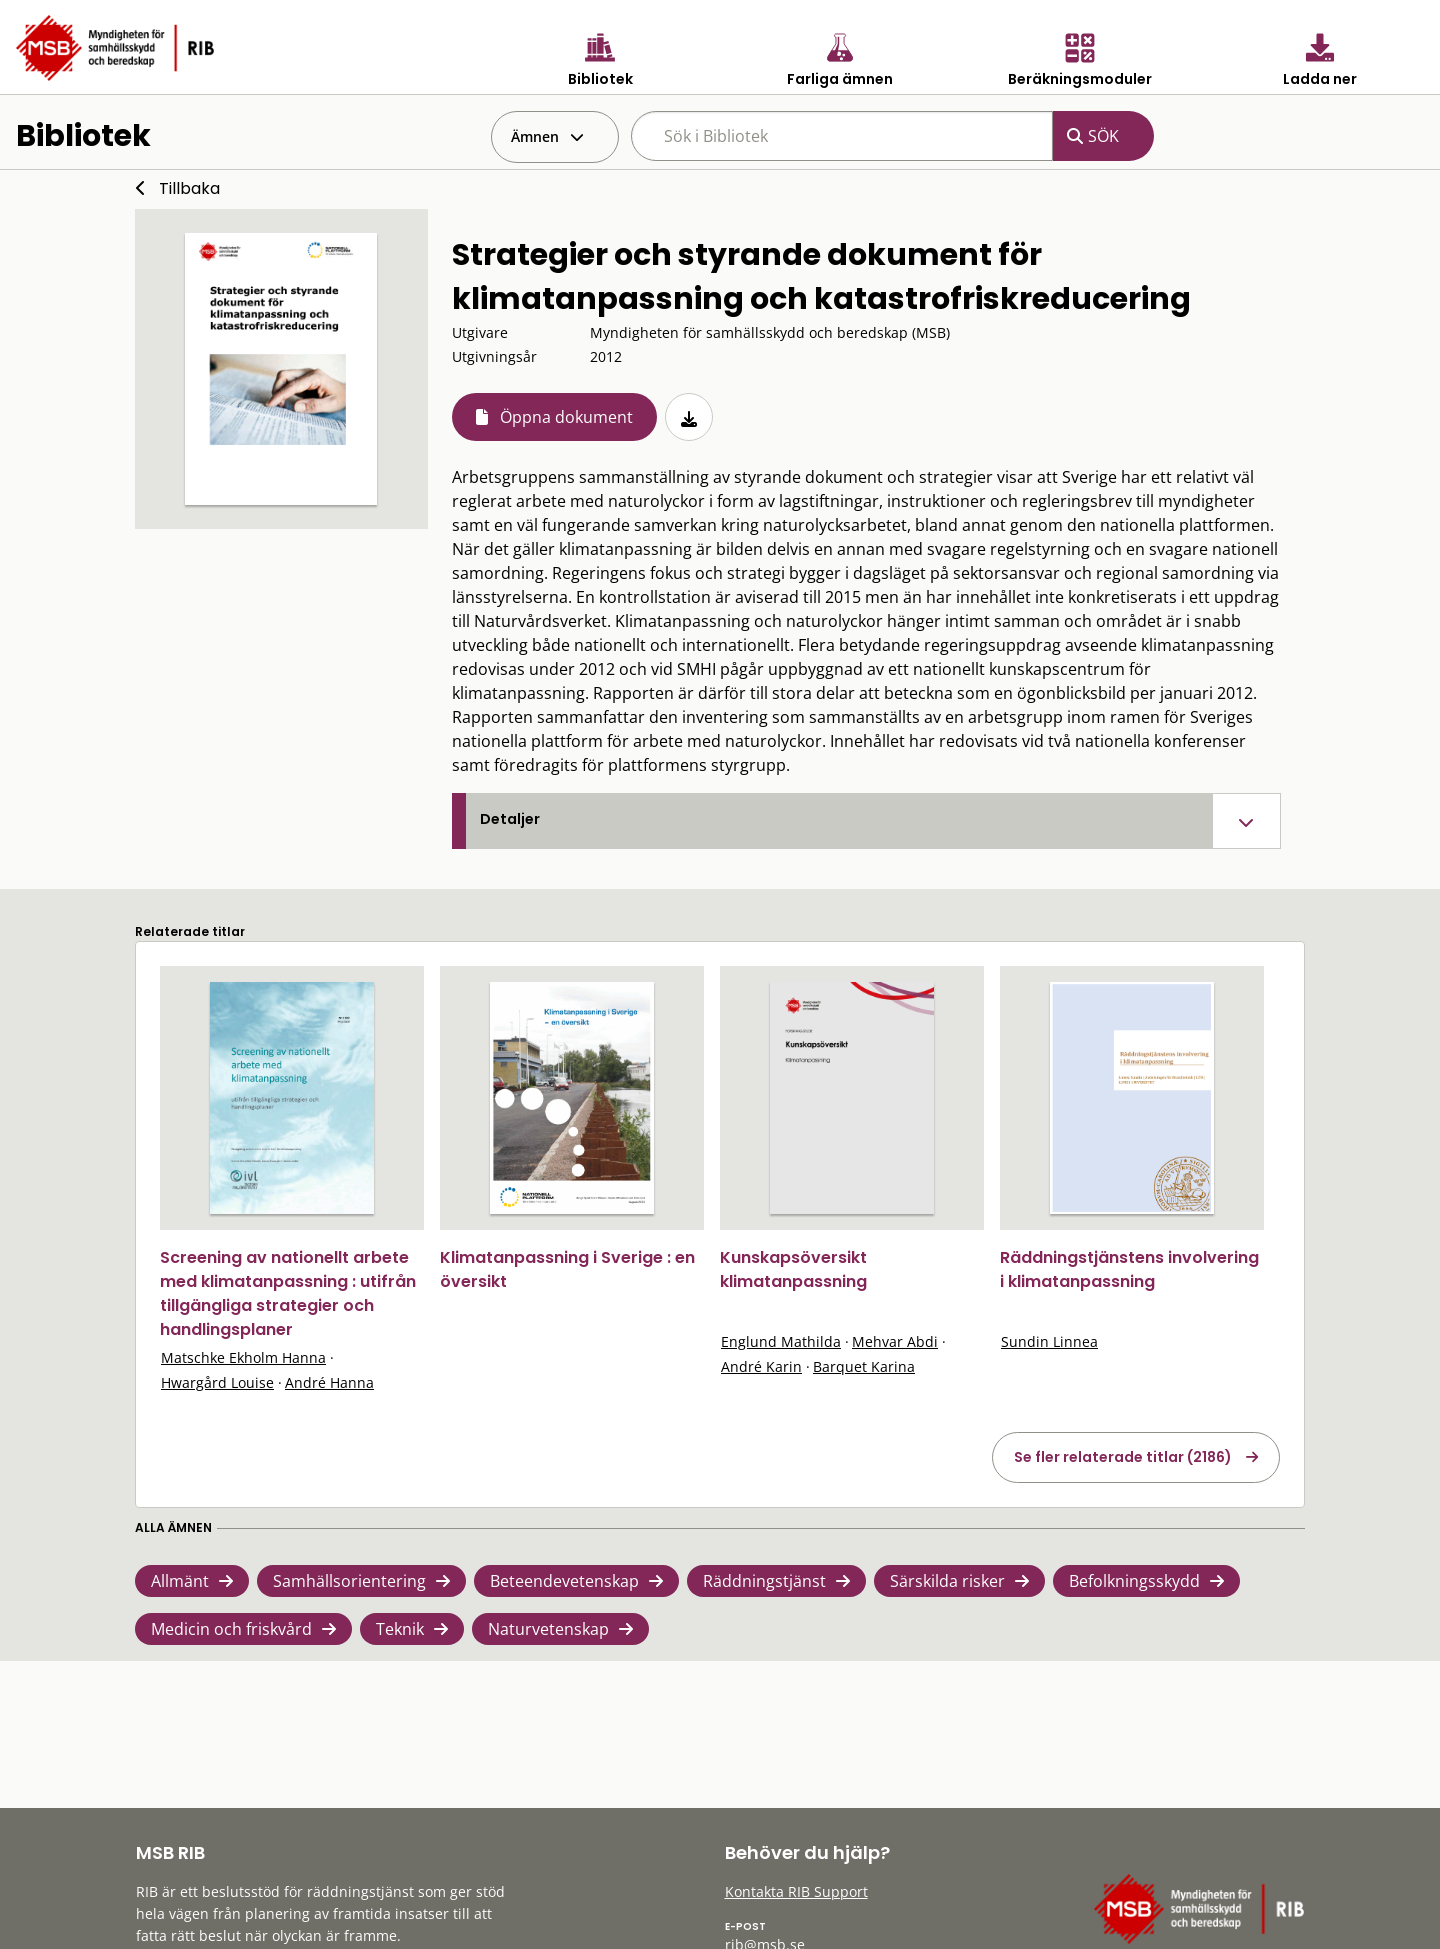 The height and width of the screenshot is (1949, 1440). What do you see at coordinates (864, 1366) in the screenshot?
I see `Barquet Karina` at bounding box center [864, 1366].